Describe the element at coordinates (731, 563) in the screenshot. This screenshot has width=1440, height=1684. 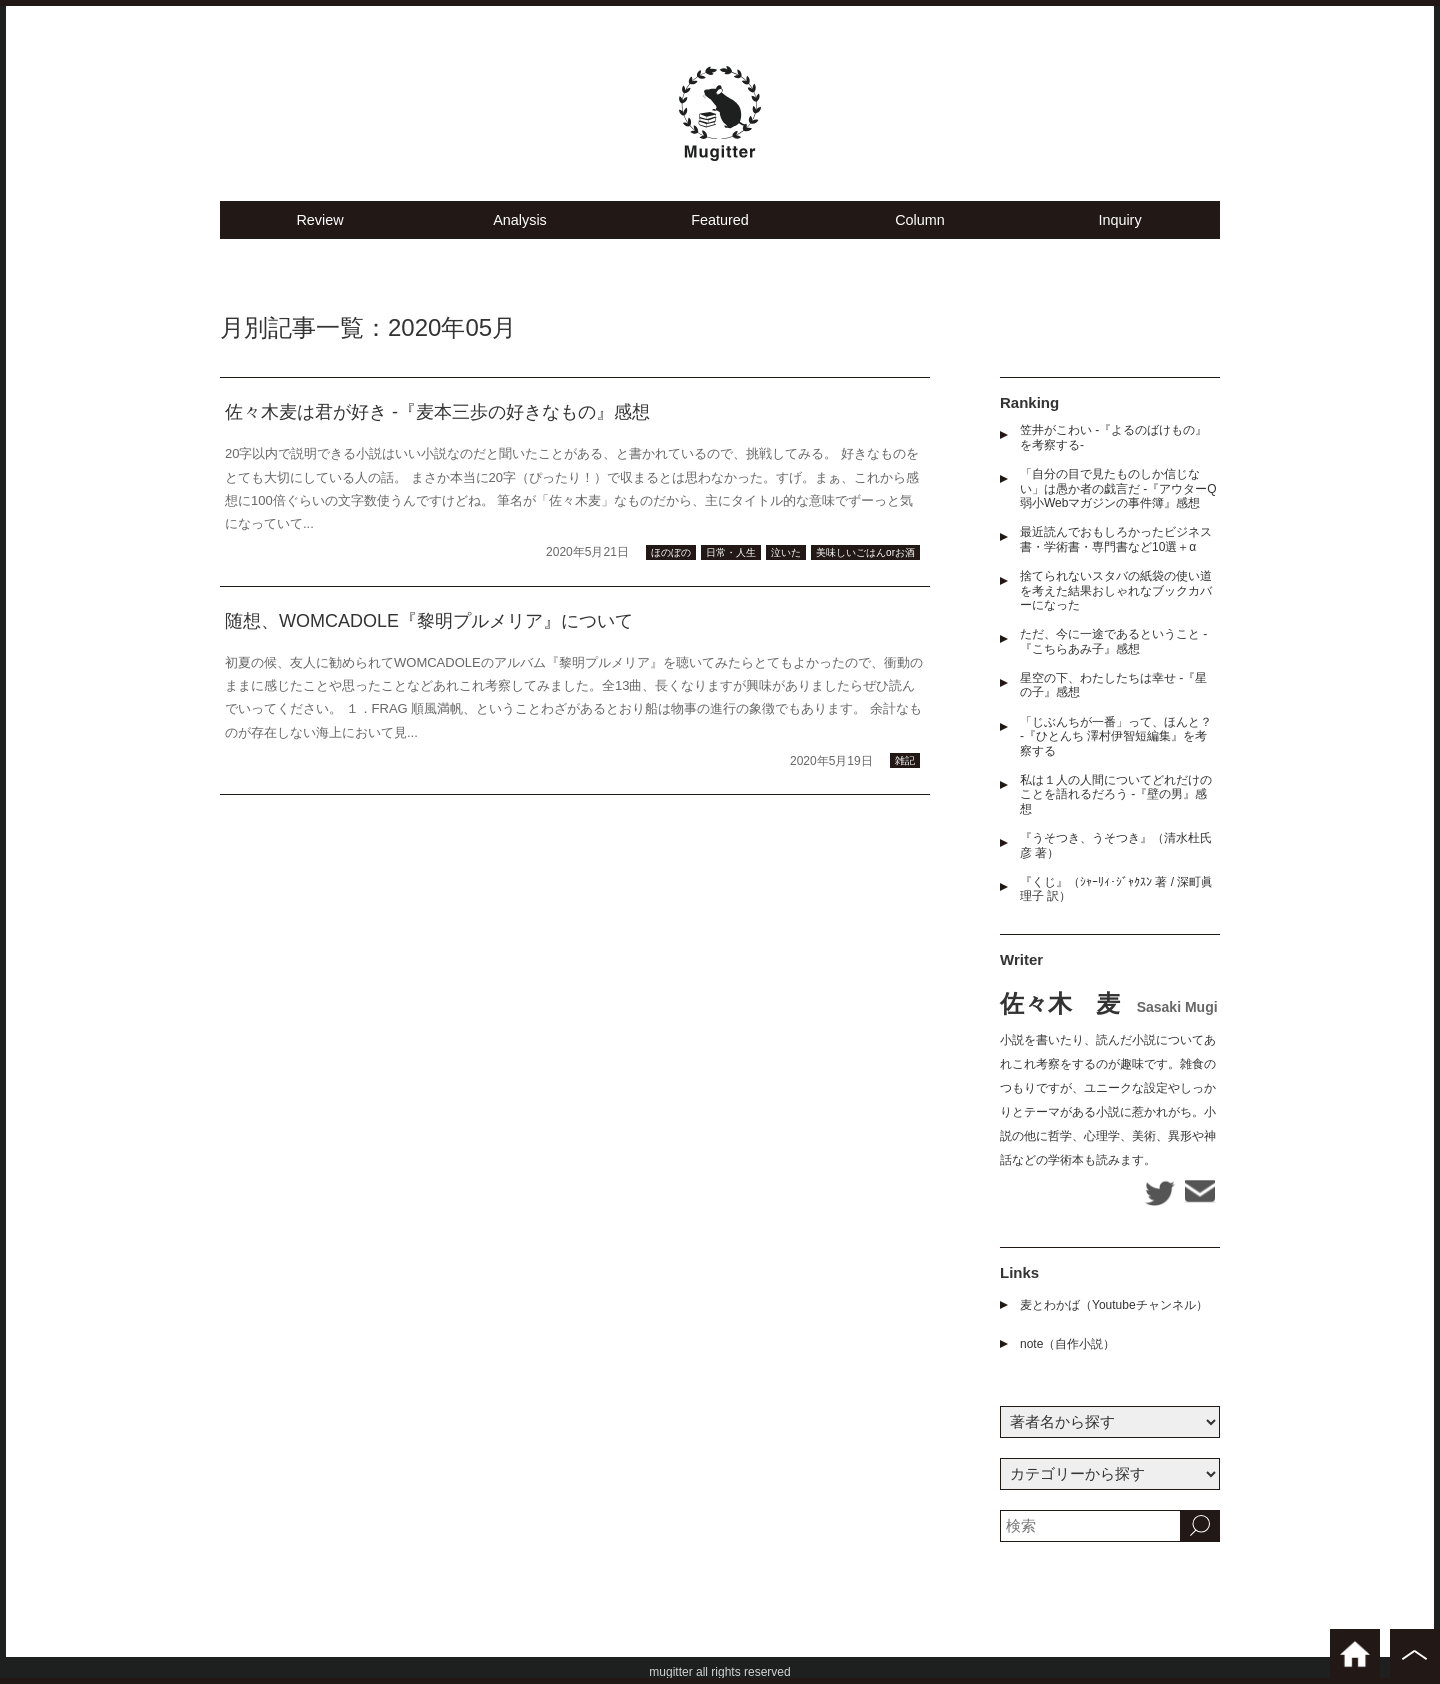
I see `日常・人生` at that location.